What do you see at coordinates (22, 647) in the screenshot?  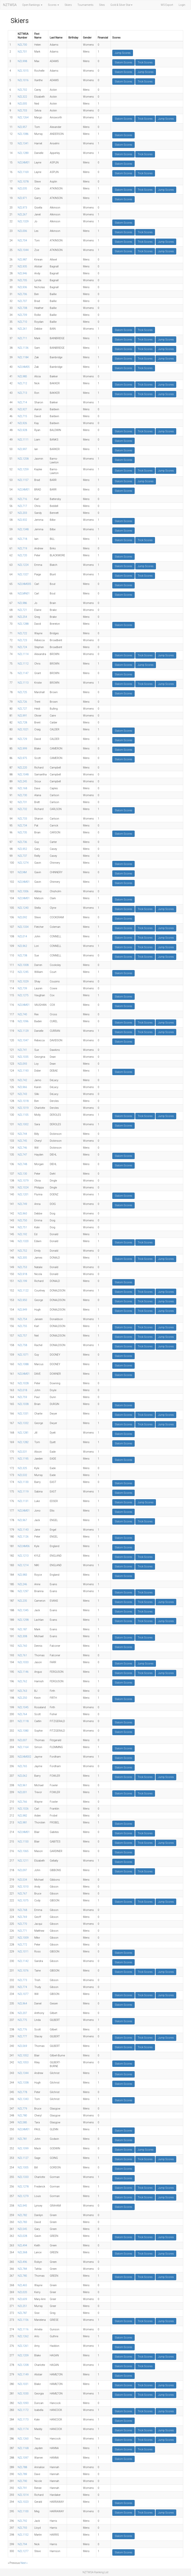 I see `NZL724` at bounding box center [22, 647].